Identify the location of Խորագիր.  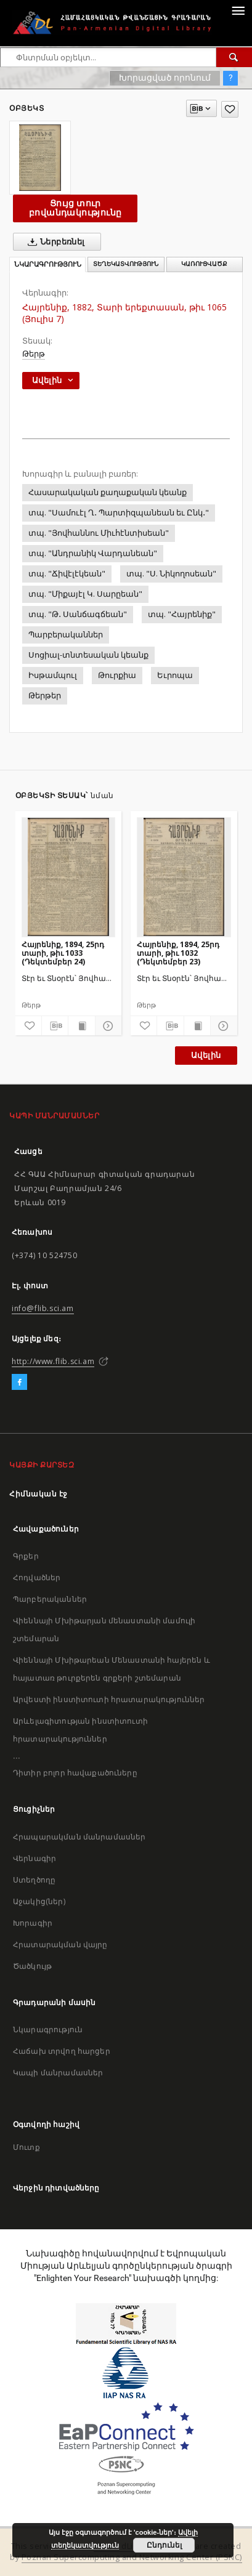
(32, 1923).